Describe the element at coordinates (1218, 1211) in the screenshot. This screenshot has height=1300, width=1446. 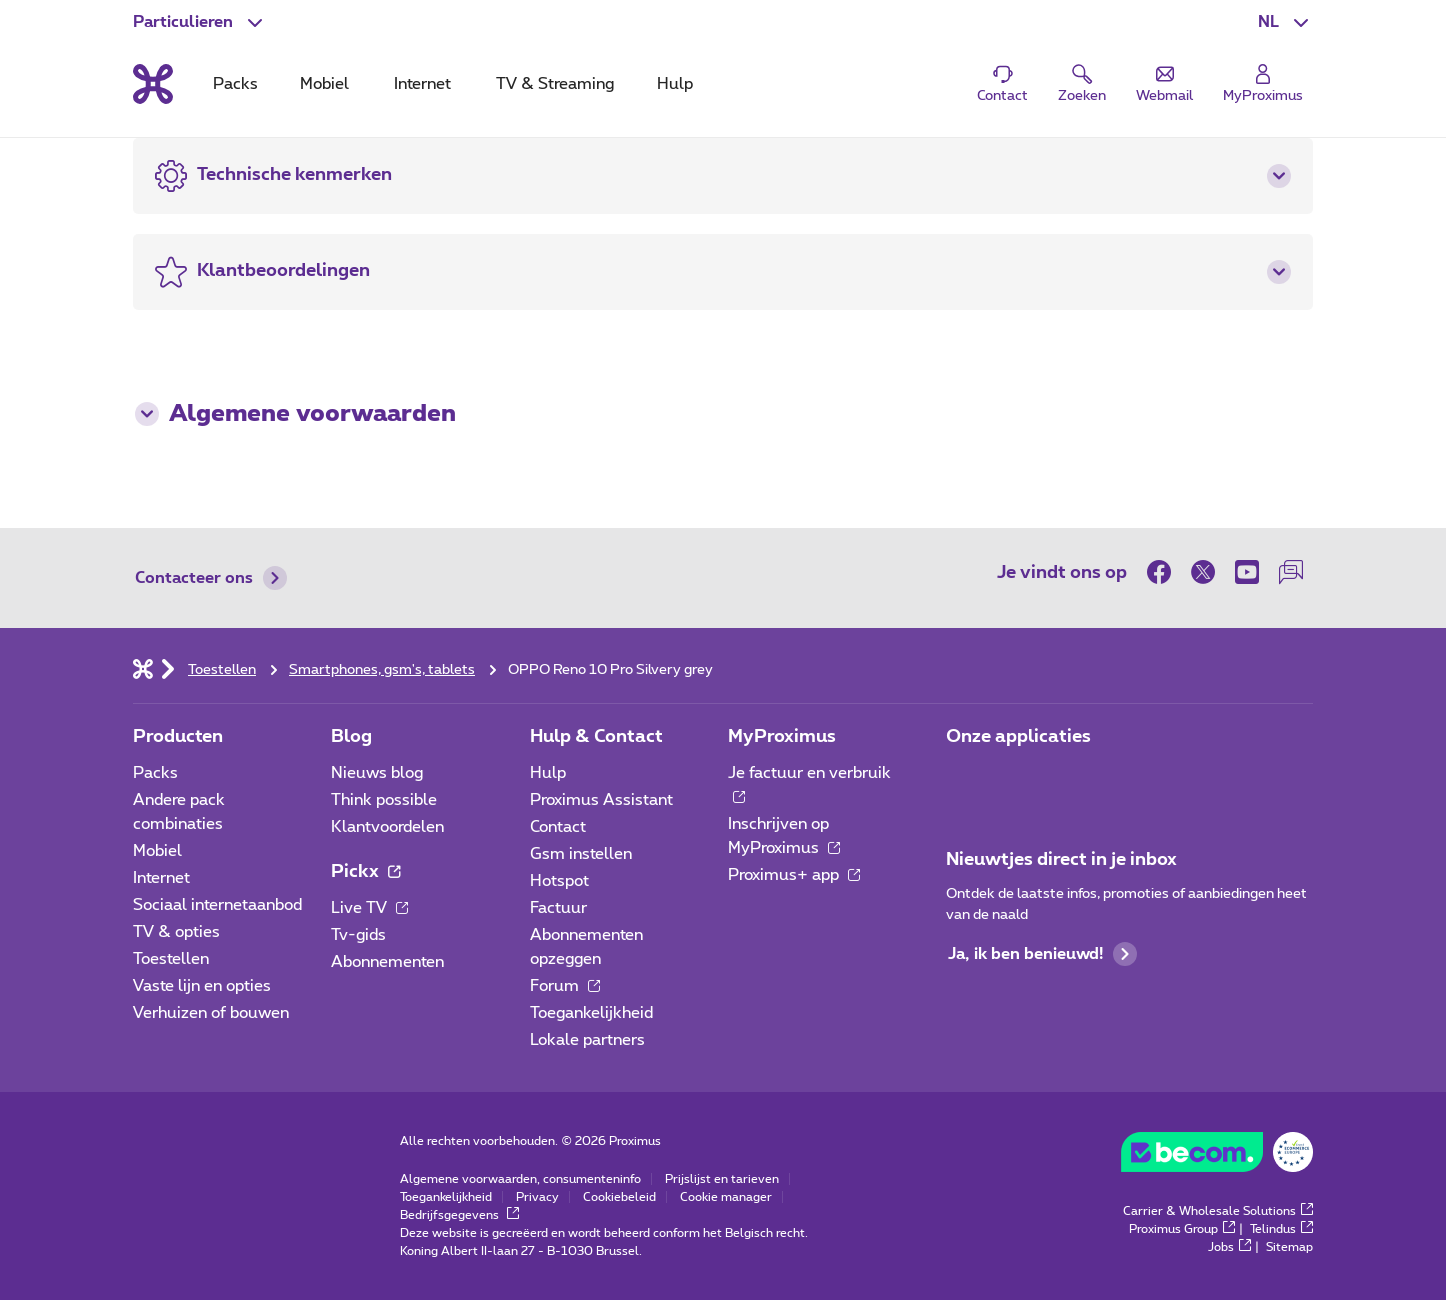
I see `Carrier & Wholesale Solutions` at that location.